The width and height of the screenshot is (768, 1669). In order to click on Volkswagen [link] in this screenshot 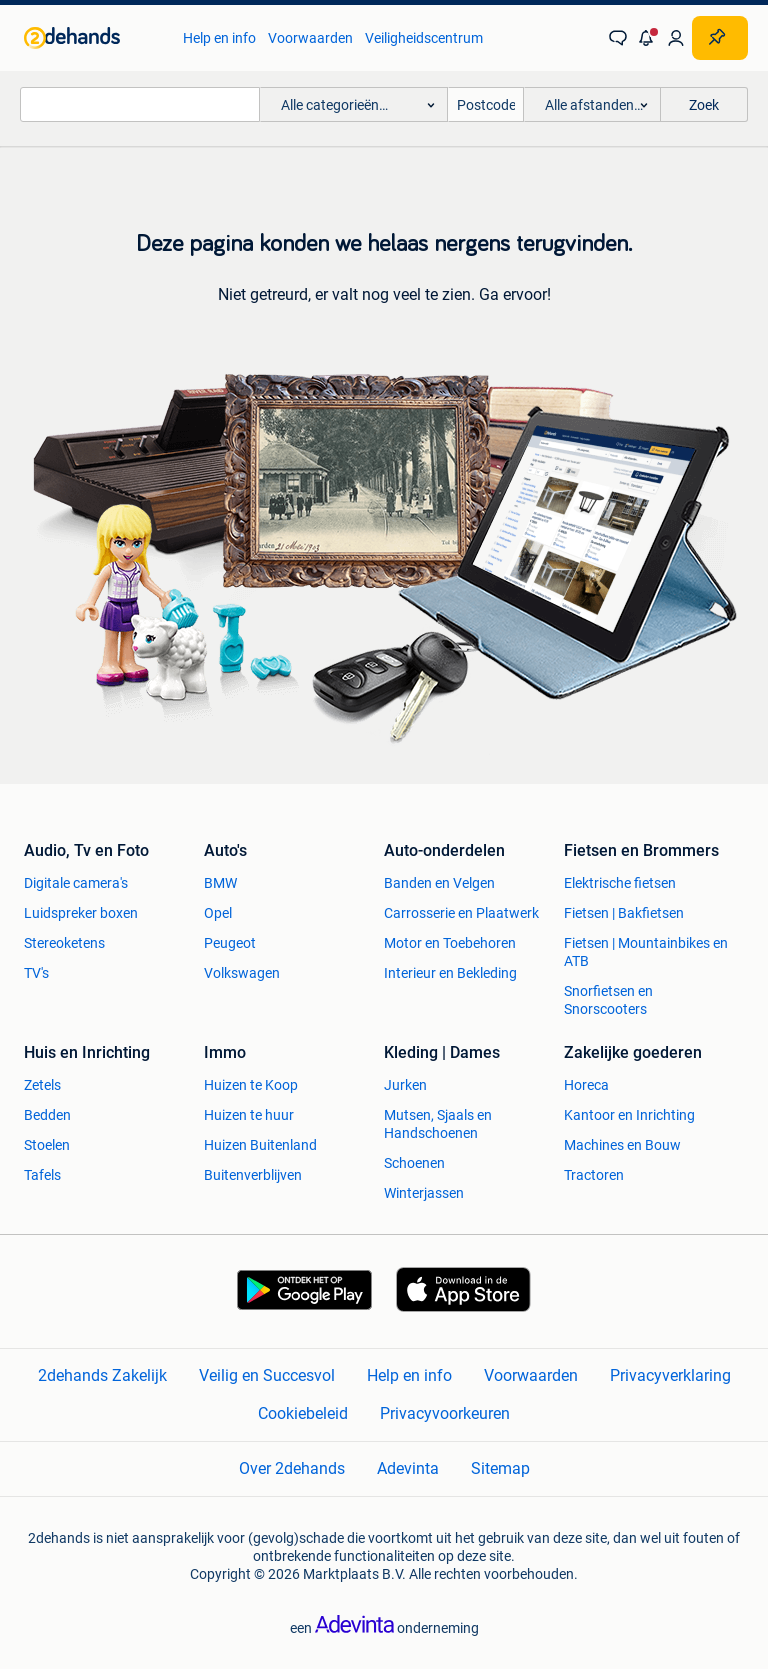, I will do `click(242, 973)`.